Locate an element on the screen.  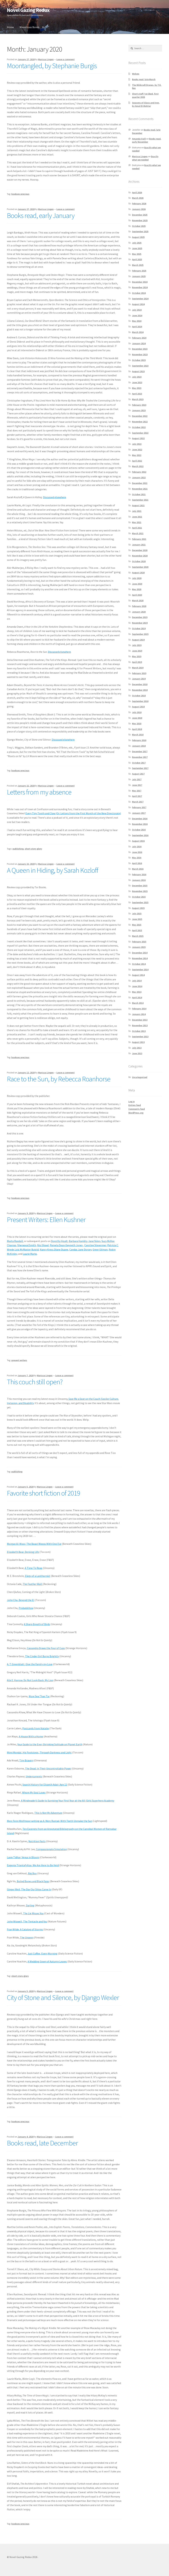
Big Box is located at coordinates (32, 1873).